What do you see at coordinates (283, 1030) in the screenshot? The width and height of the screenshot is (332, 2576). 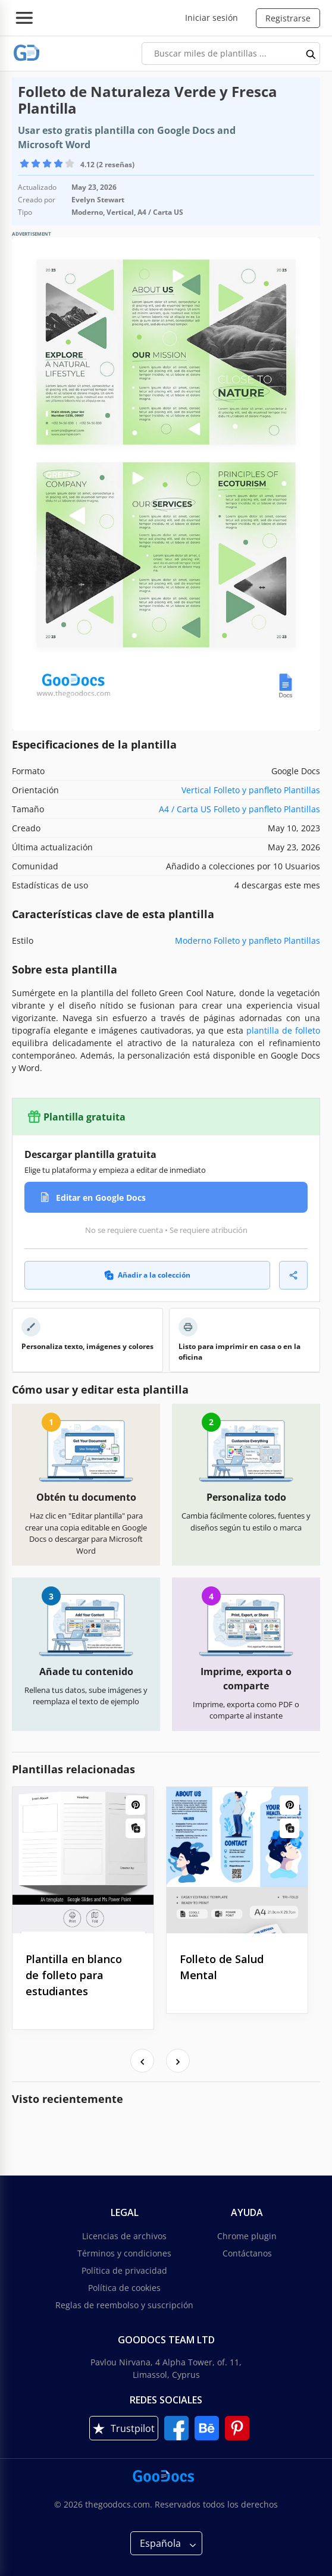 I see `plantilla de folleto` at bounding box center [283, 1030].